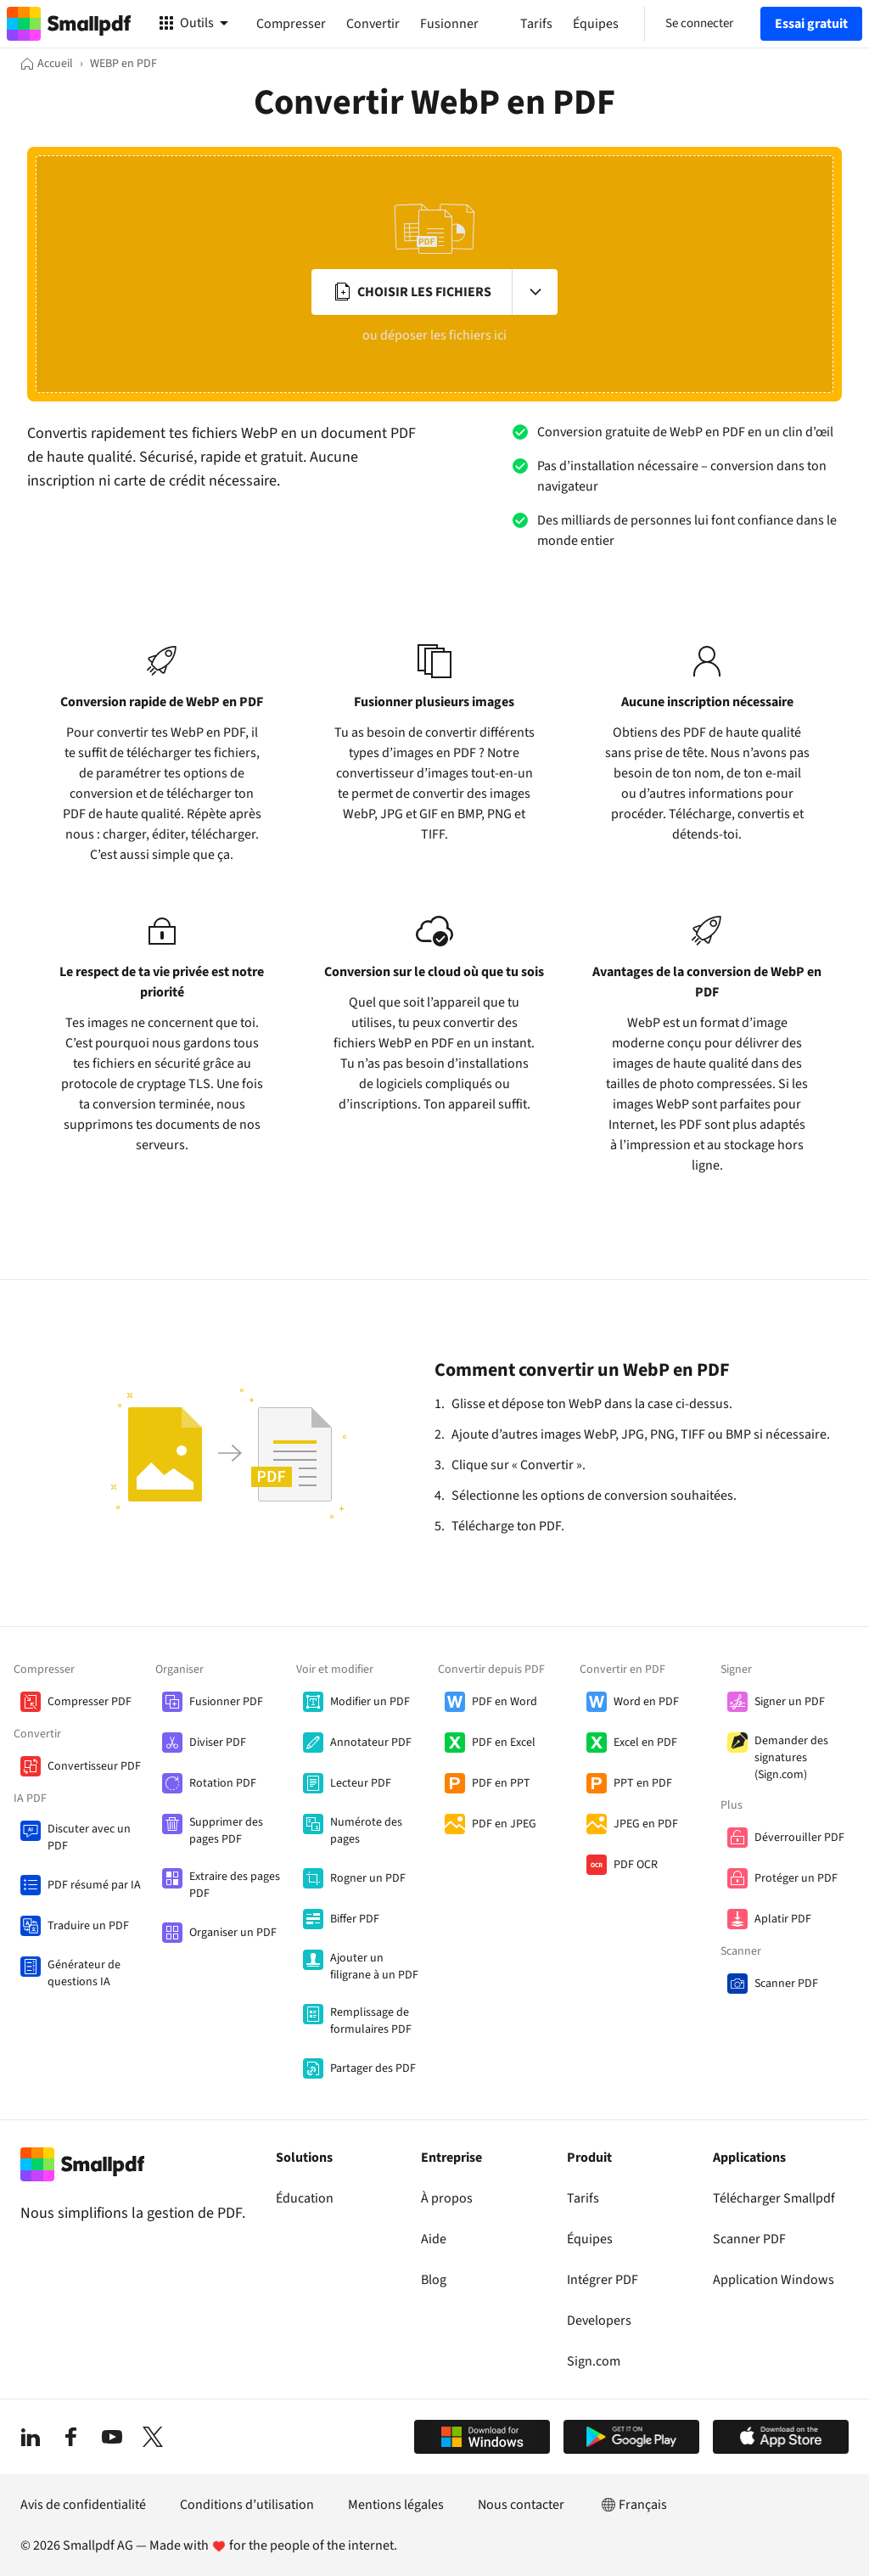 The height and width of the screenshot is (2576, 869). I want to click on Compresser PDF, so click(90, 1701).